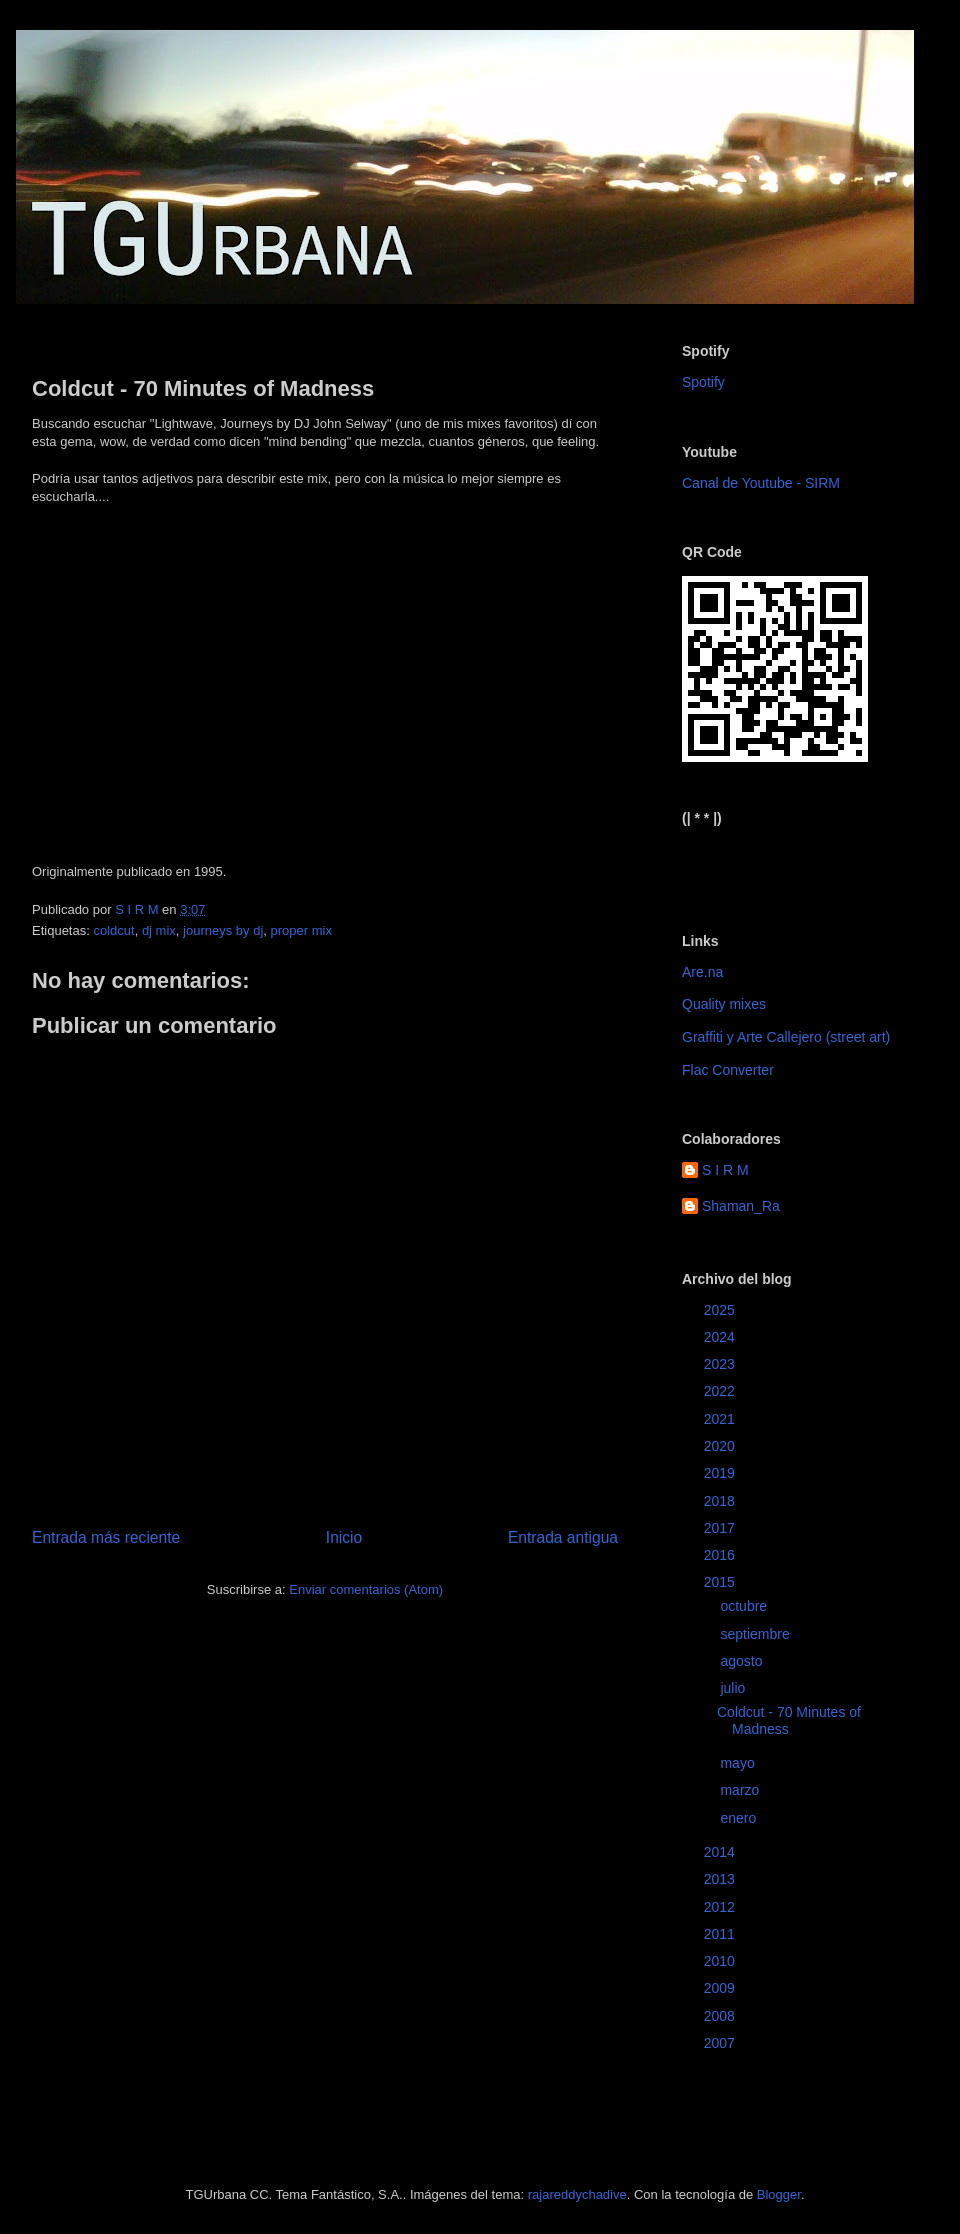 The height and width of the screenshot is (2234, 960). Describe the element at coordinates (721, 1446) in the screenshot. I see `2020` at that location.